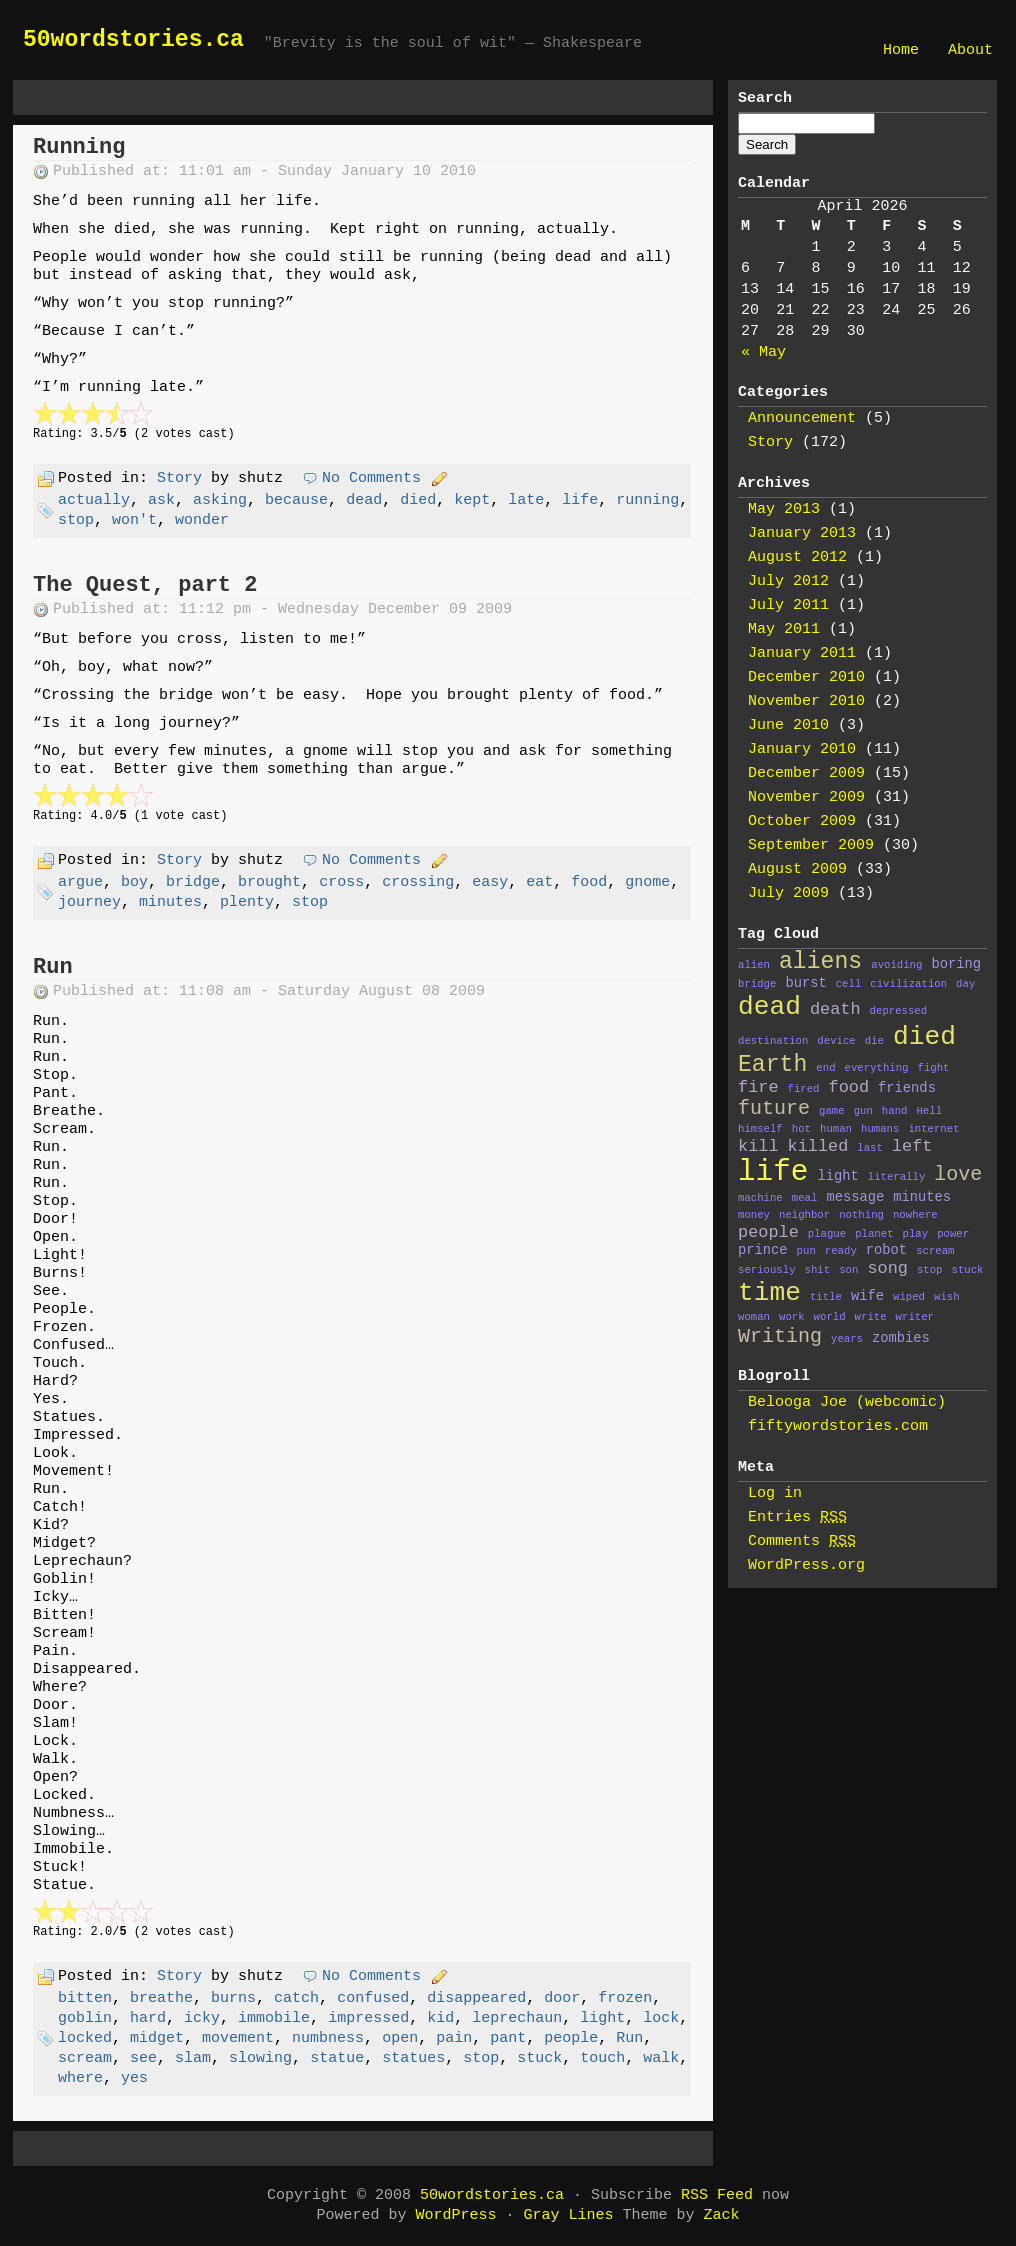 This screenshot has width=1016, height=2246. Describe the element at coordinates (899, 1011) in the screenshot. I see `depressed` at that location.